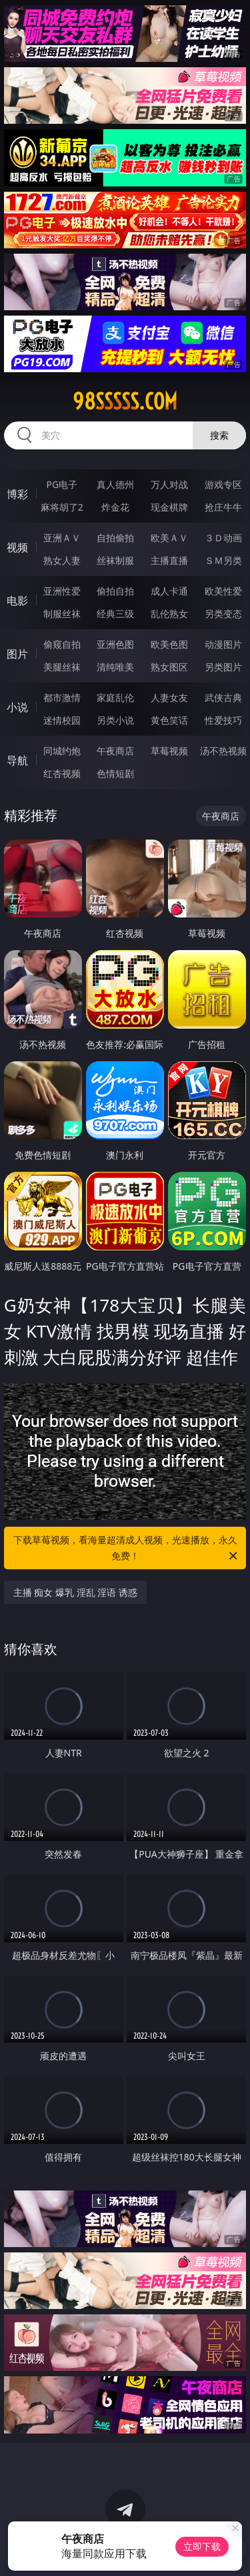 Image resolution: width=250 pixels, height=2576 pixels. I want to click on 偷拍自拍, so click(115, 591).